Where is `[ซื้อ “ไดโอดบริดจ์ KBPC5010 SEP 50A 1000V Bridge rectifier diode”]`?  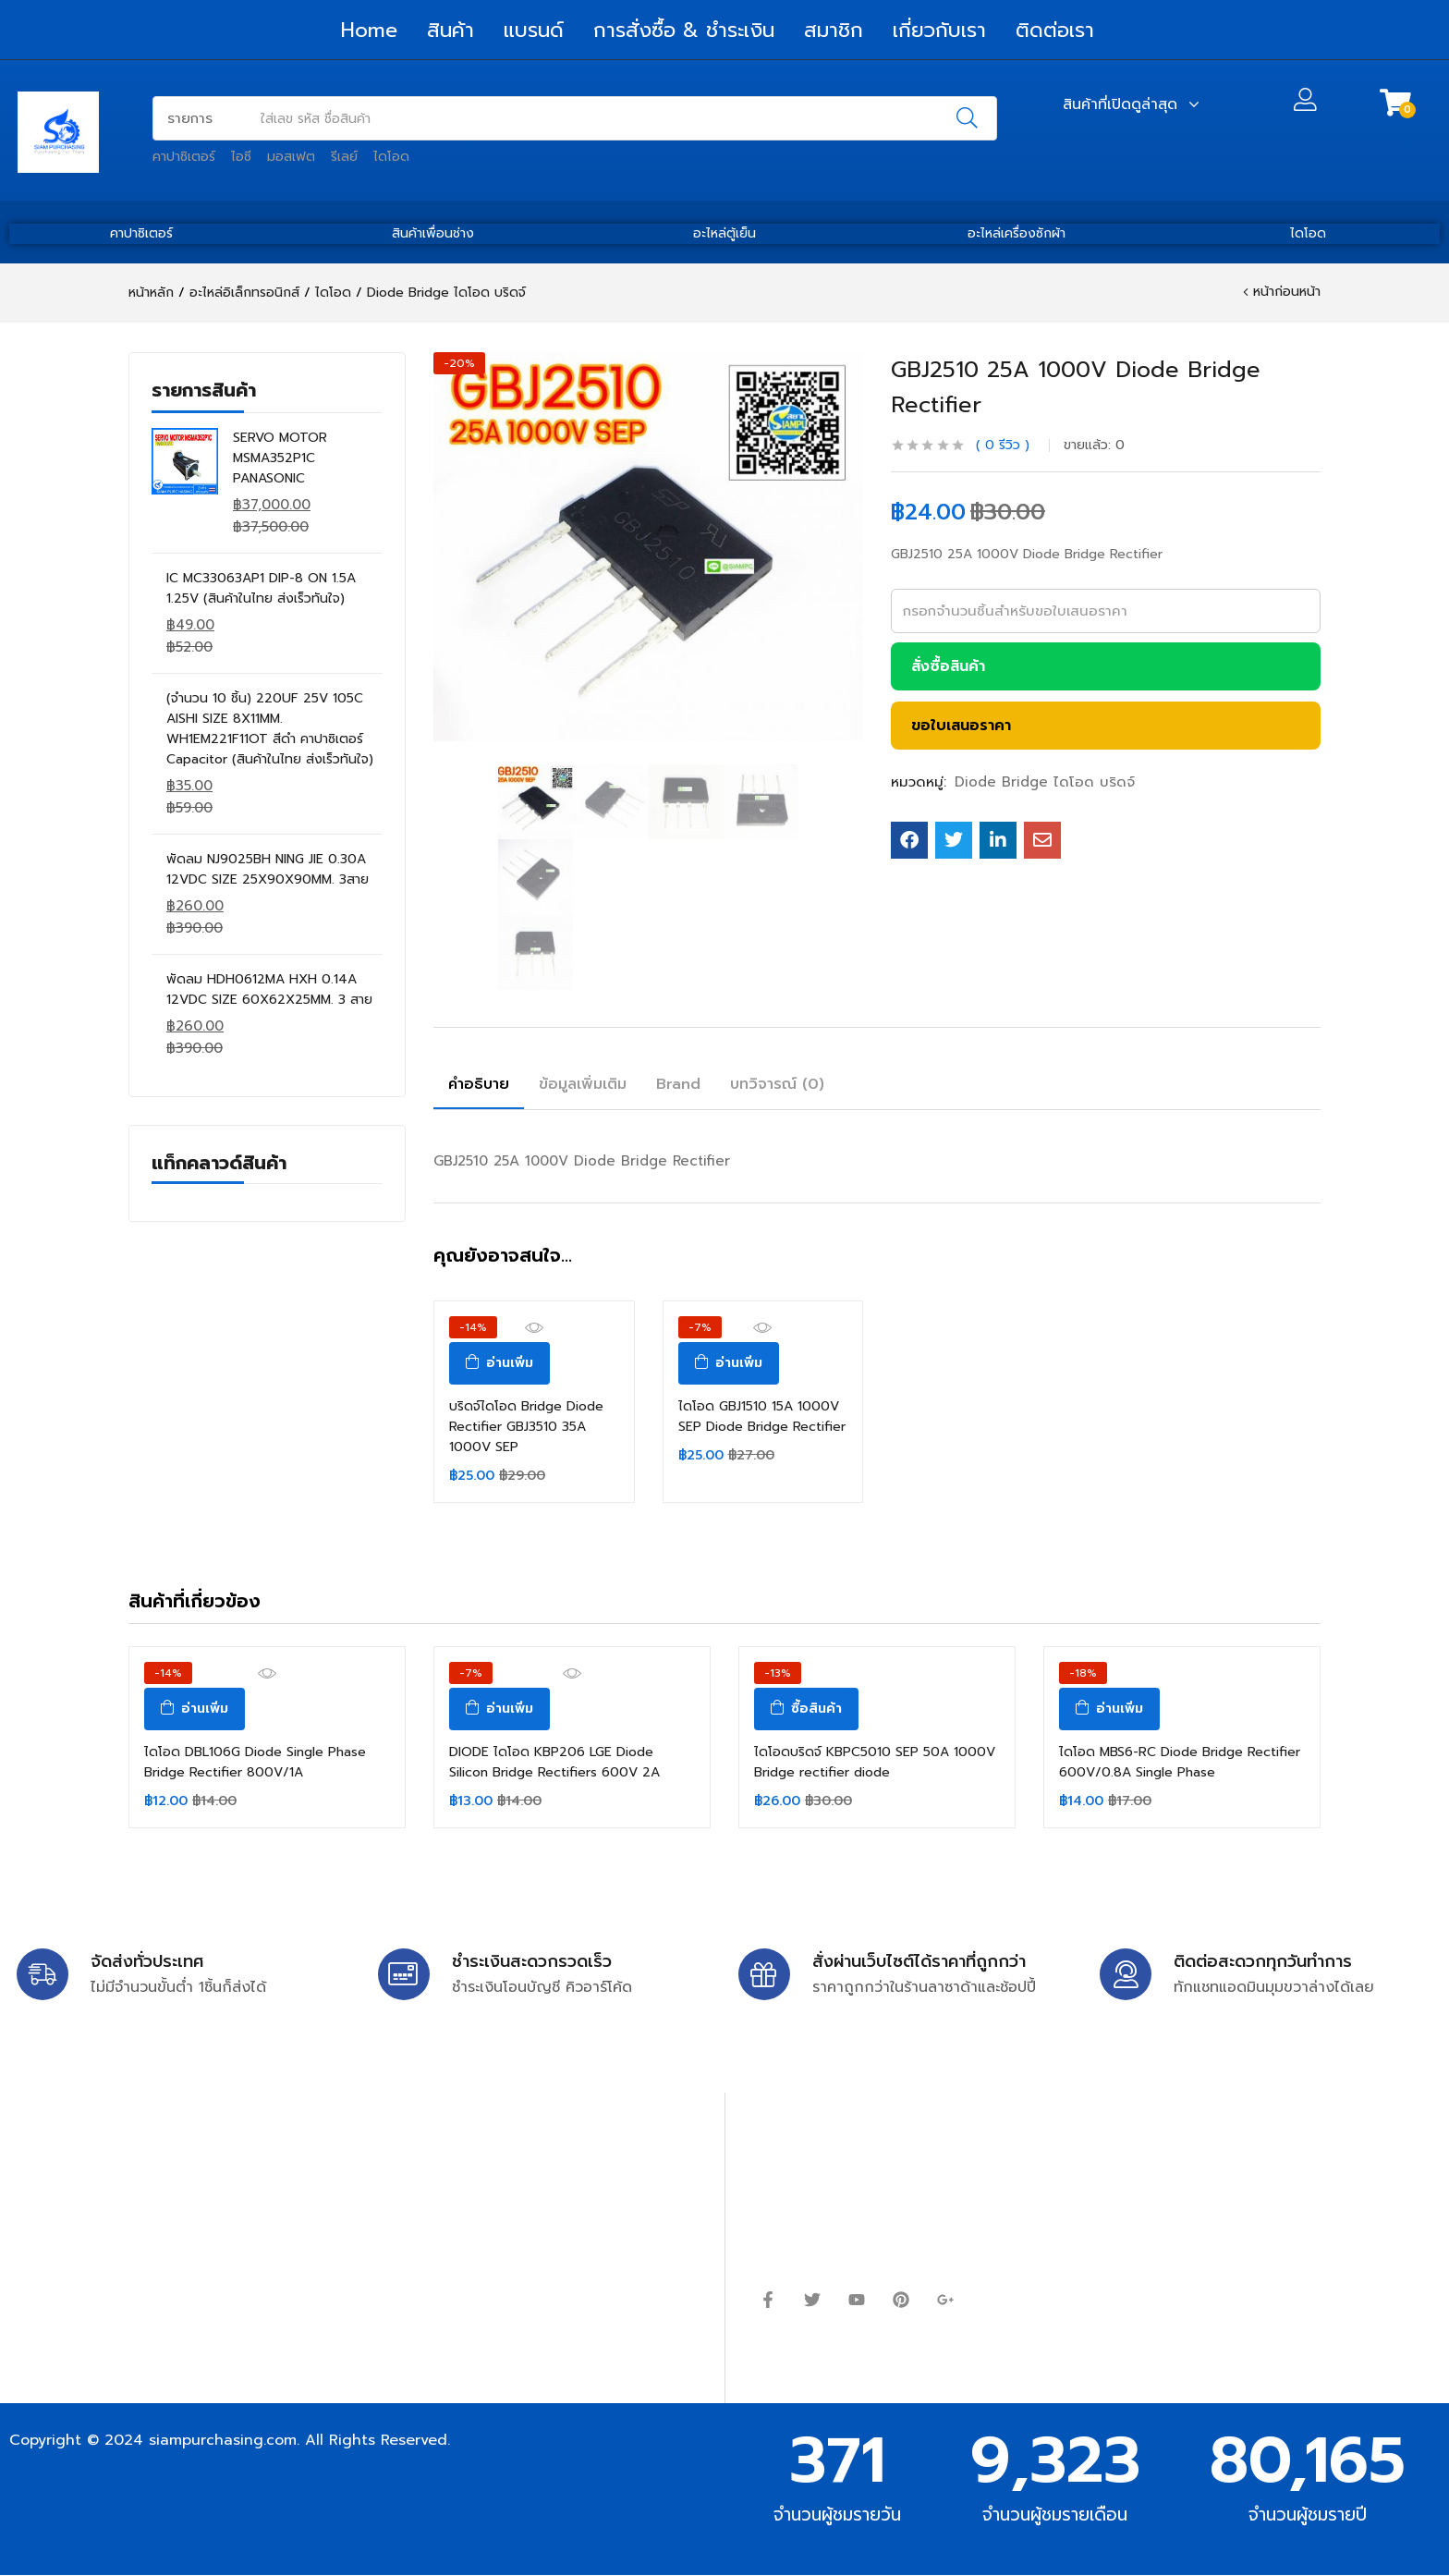 [ซื้อ “ไดโอดบริดจ์ KBPC5010 SEP 50A 1000V Bridge rectifier diode”] is located at coordinates (806, 1709).